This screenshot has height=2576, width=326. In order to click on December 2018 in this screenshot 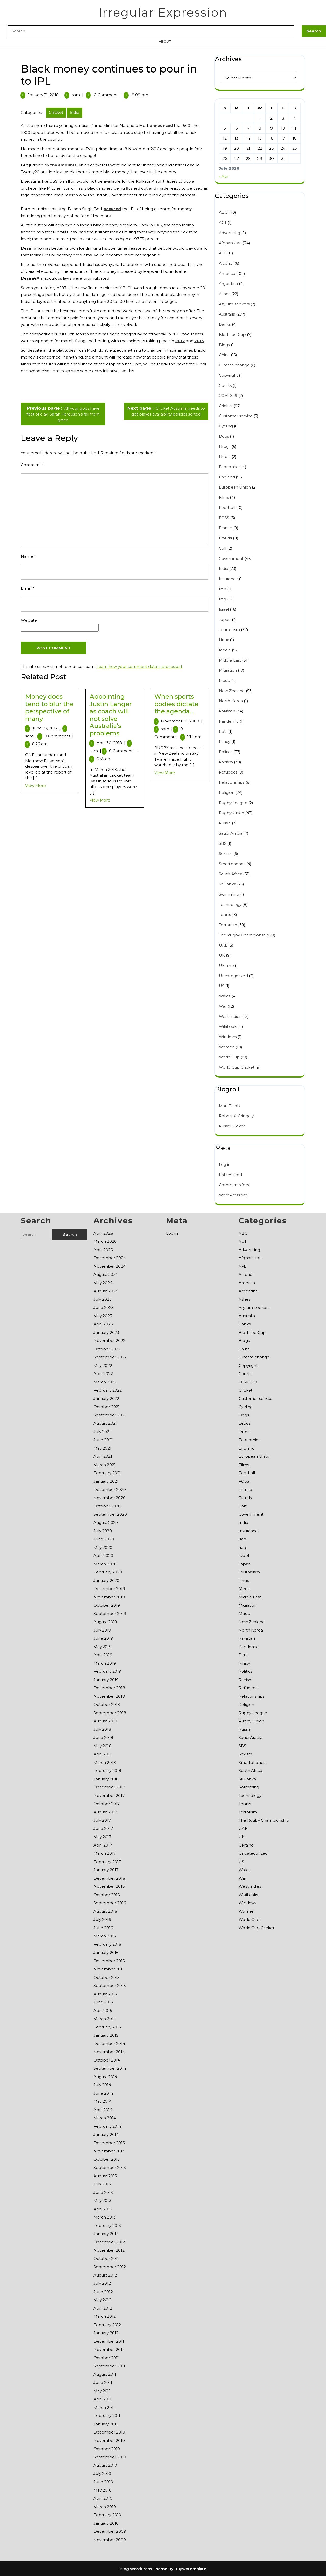, I will do `click(109, 1687)`.